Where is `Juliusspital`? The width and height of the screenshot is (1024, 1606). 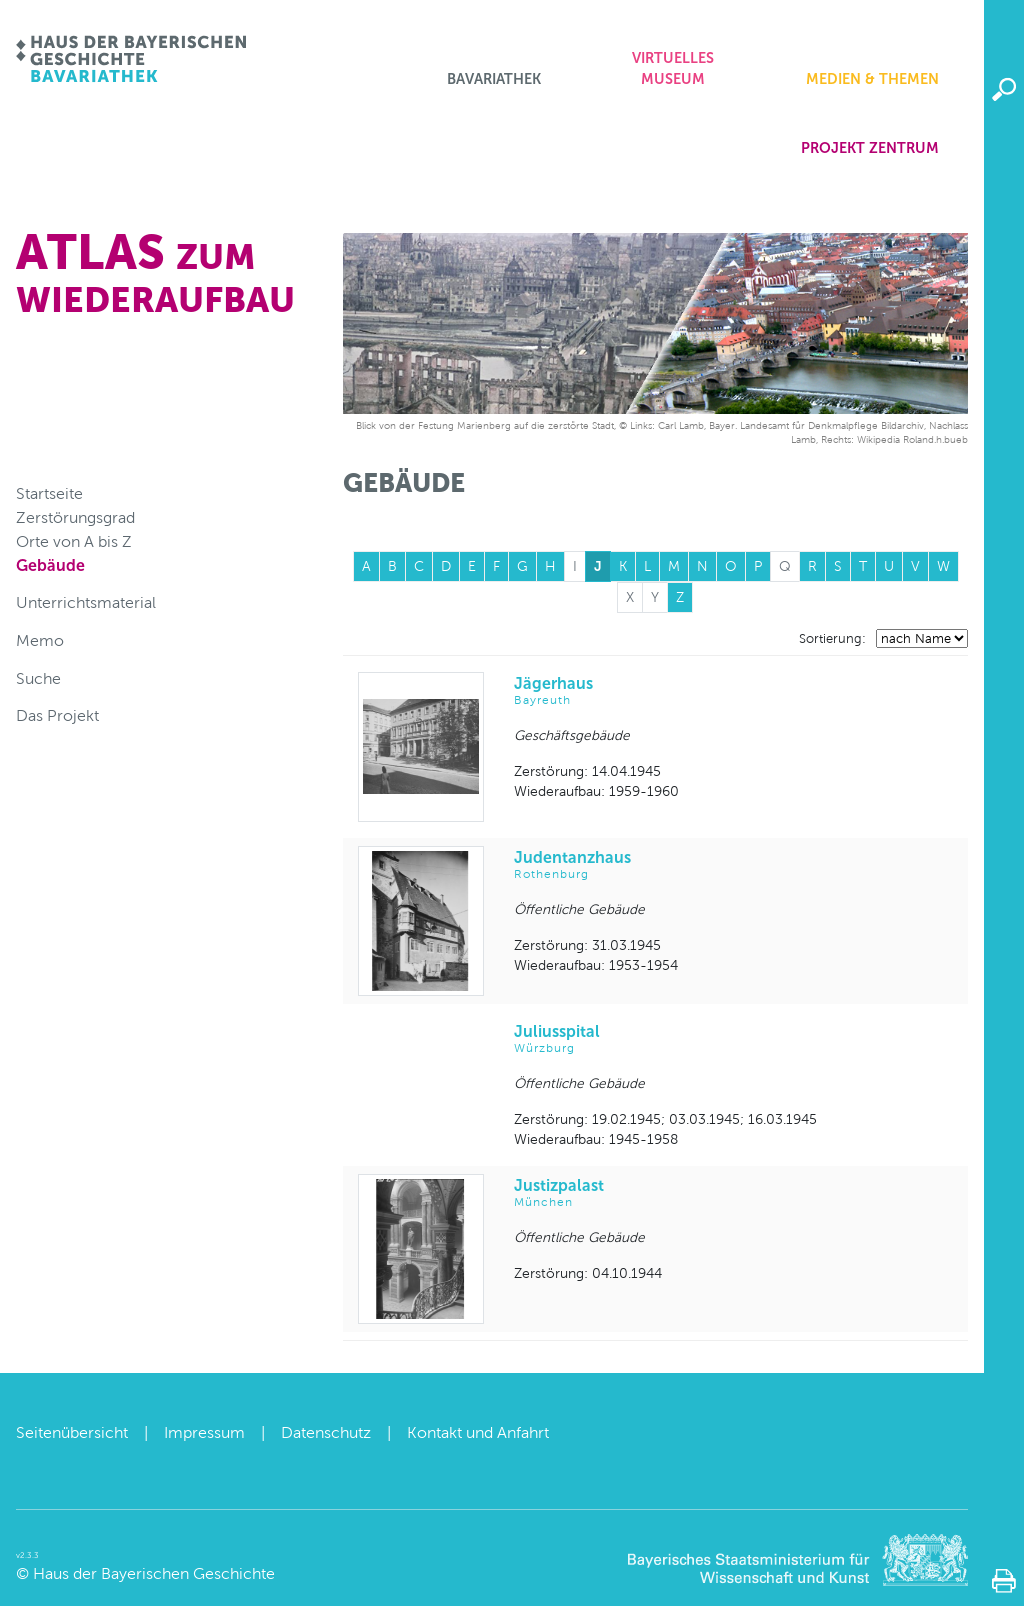
Juliusspital is located at coordinates (733, 1039).